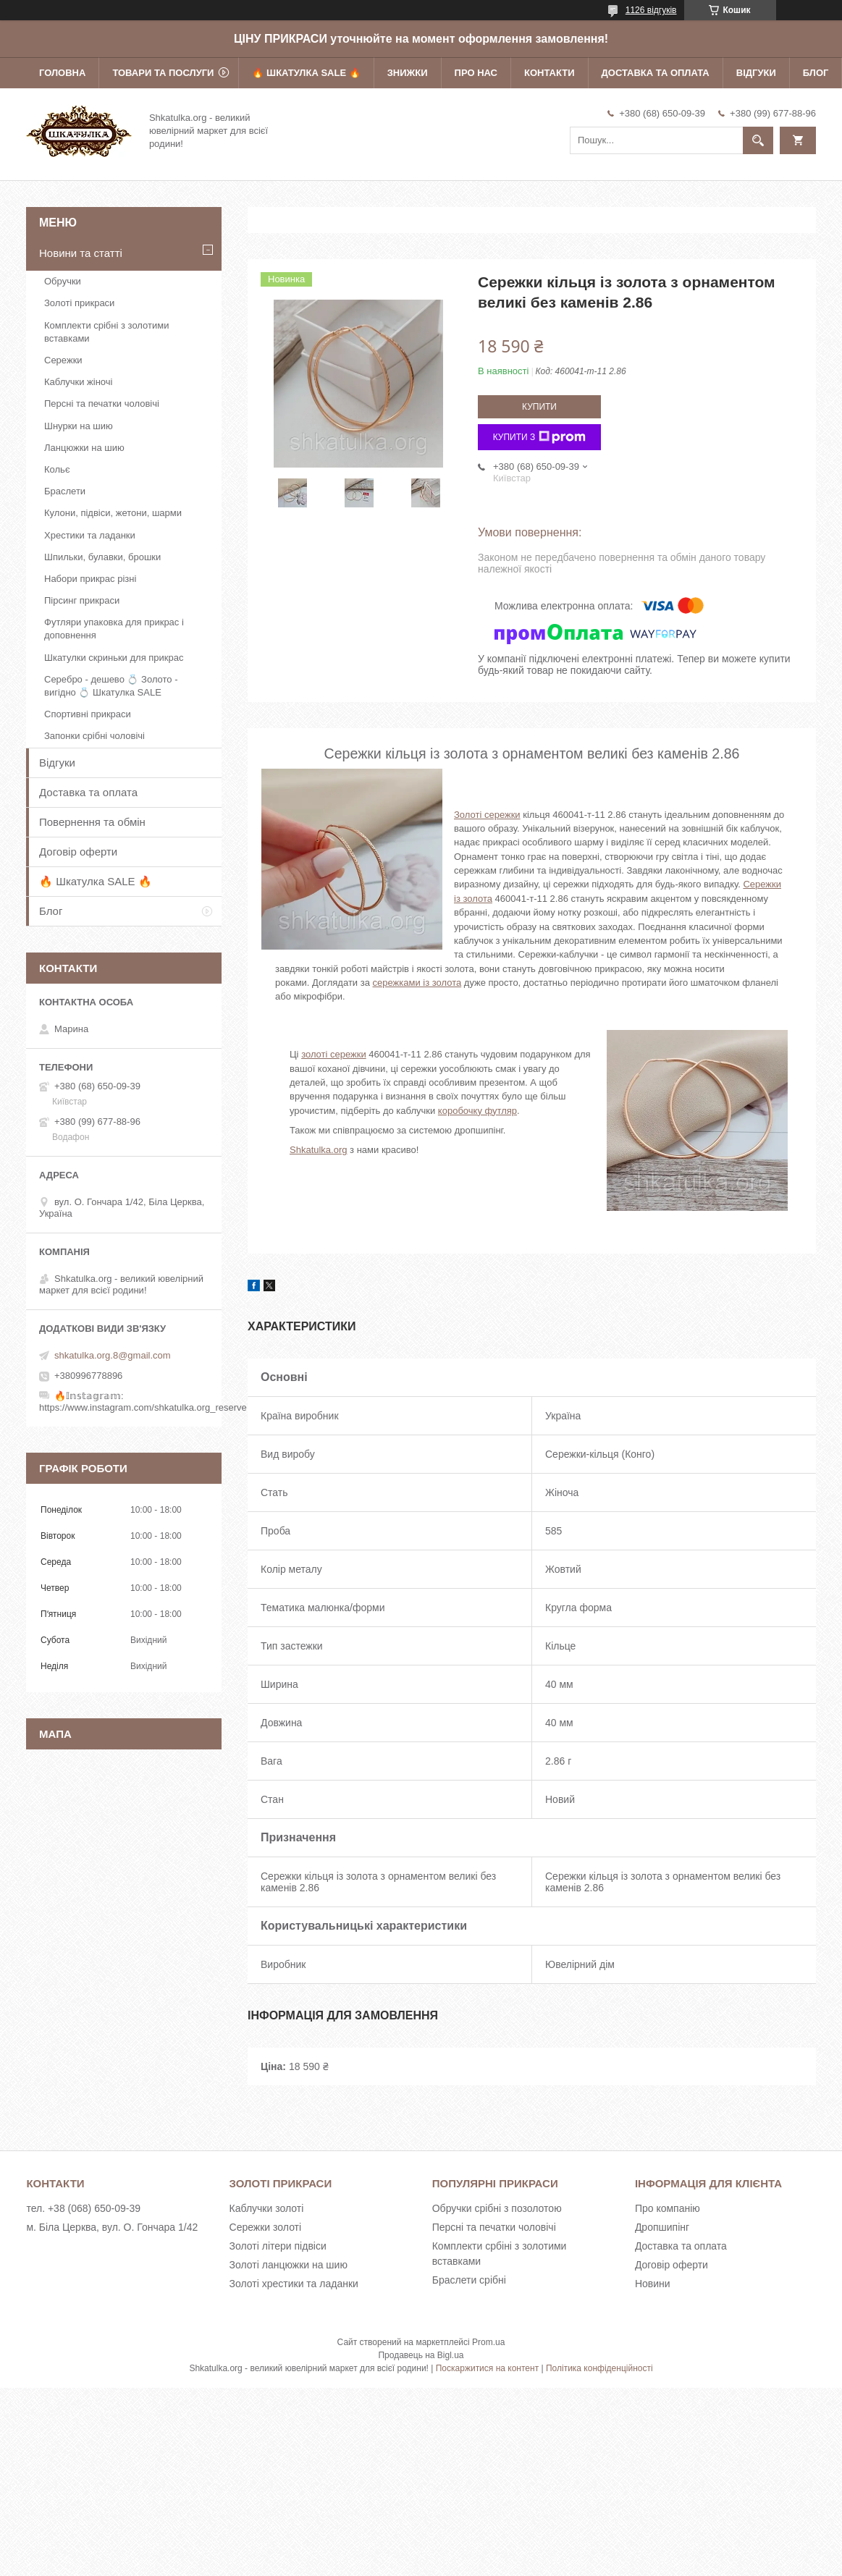 This screenshot has width=842, height=2576. Describe the element at coordinates (656, 72) in the screenshot. I see `Доставка та оплата` at that location.